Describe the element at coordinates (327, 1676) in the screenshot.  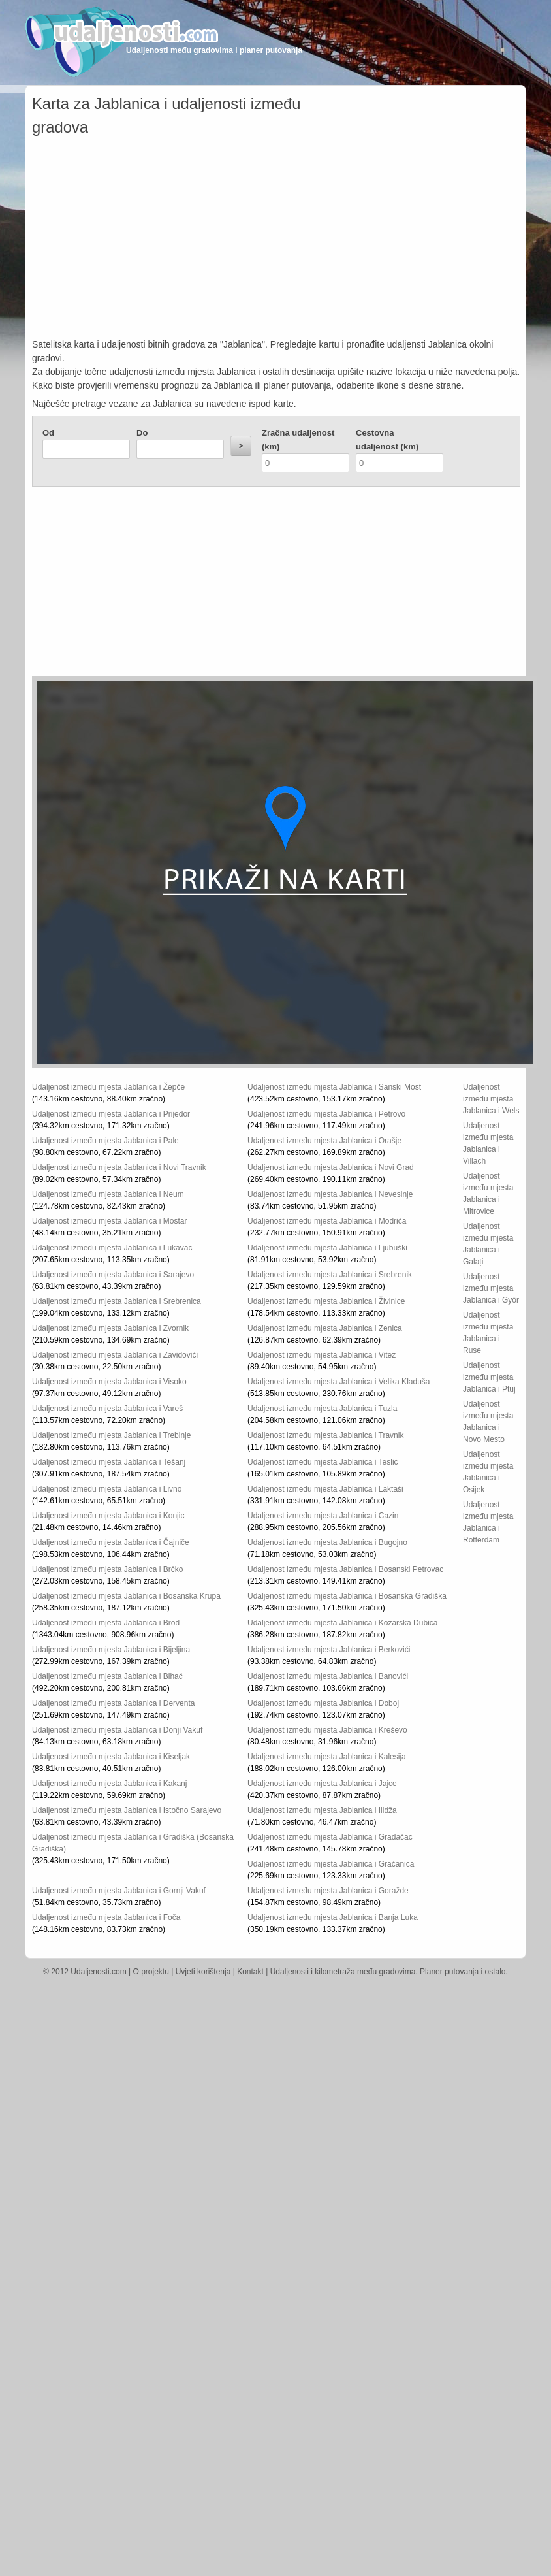
I see `Udaljenost između mjesta Jablanica i Banovići` at that location.